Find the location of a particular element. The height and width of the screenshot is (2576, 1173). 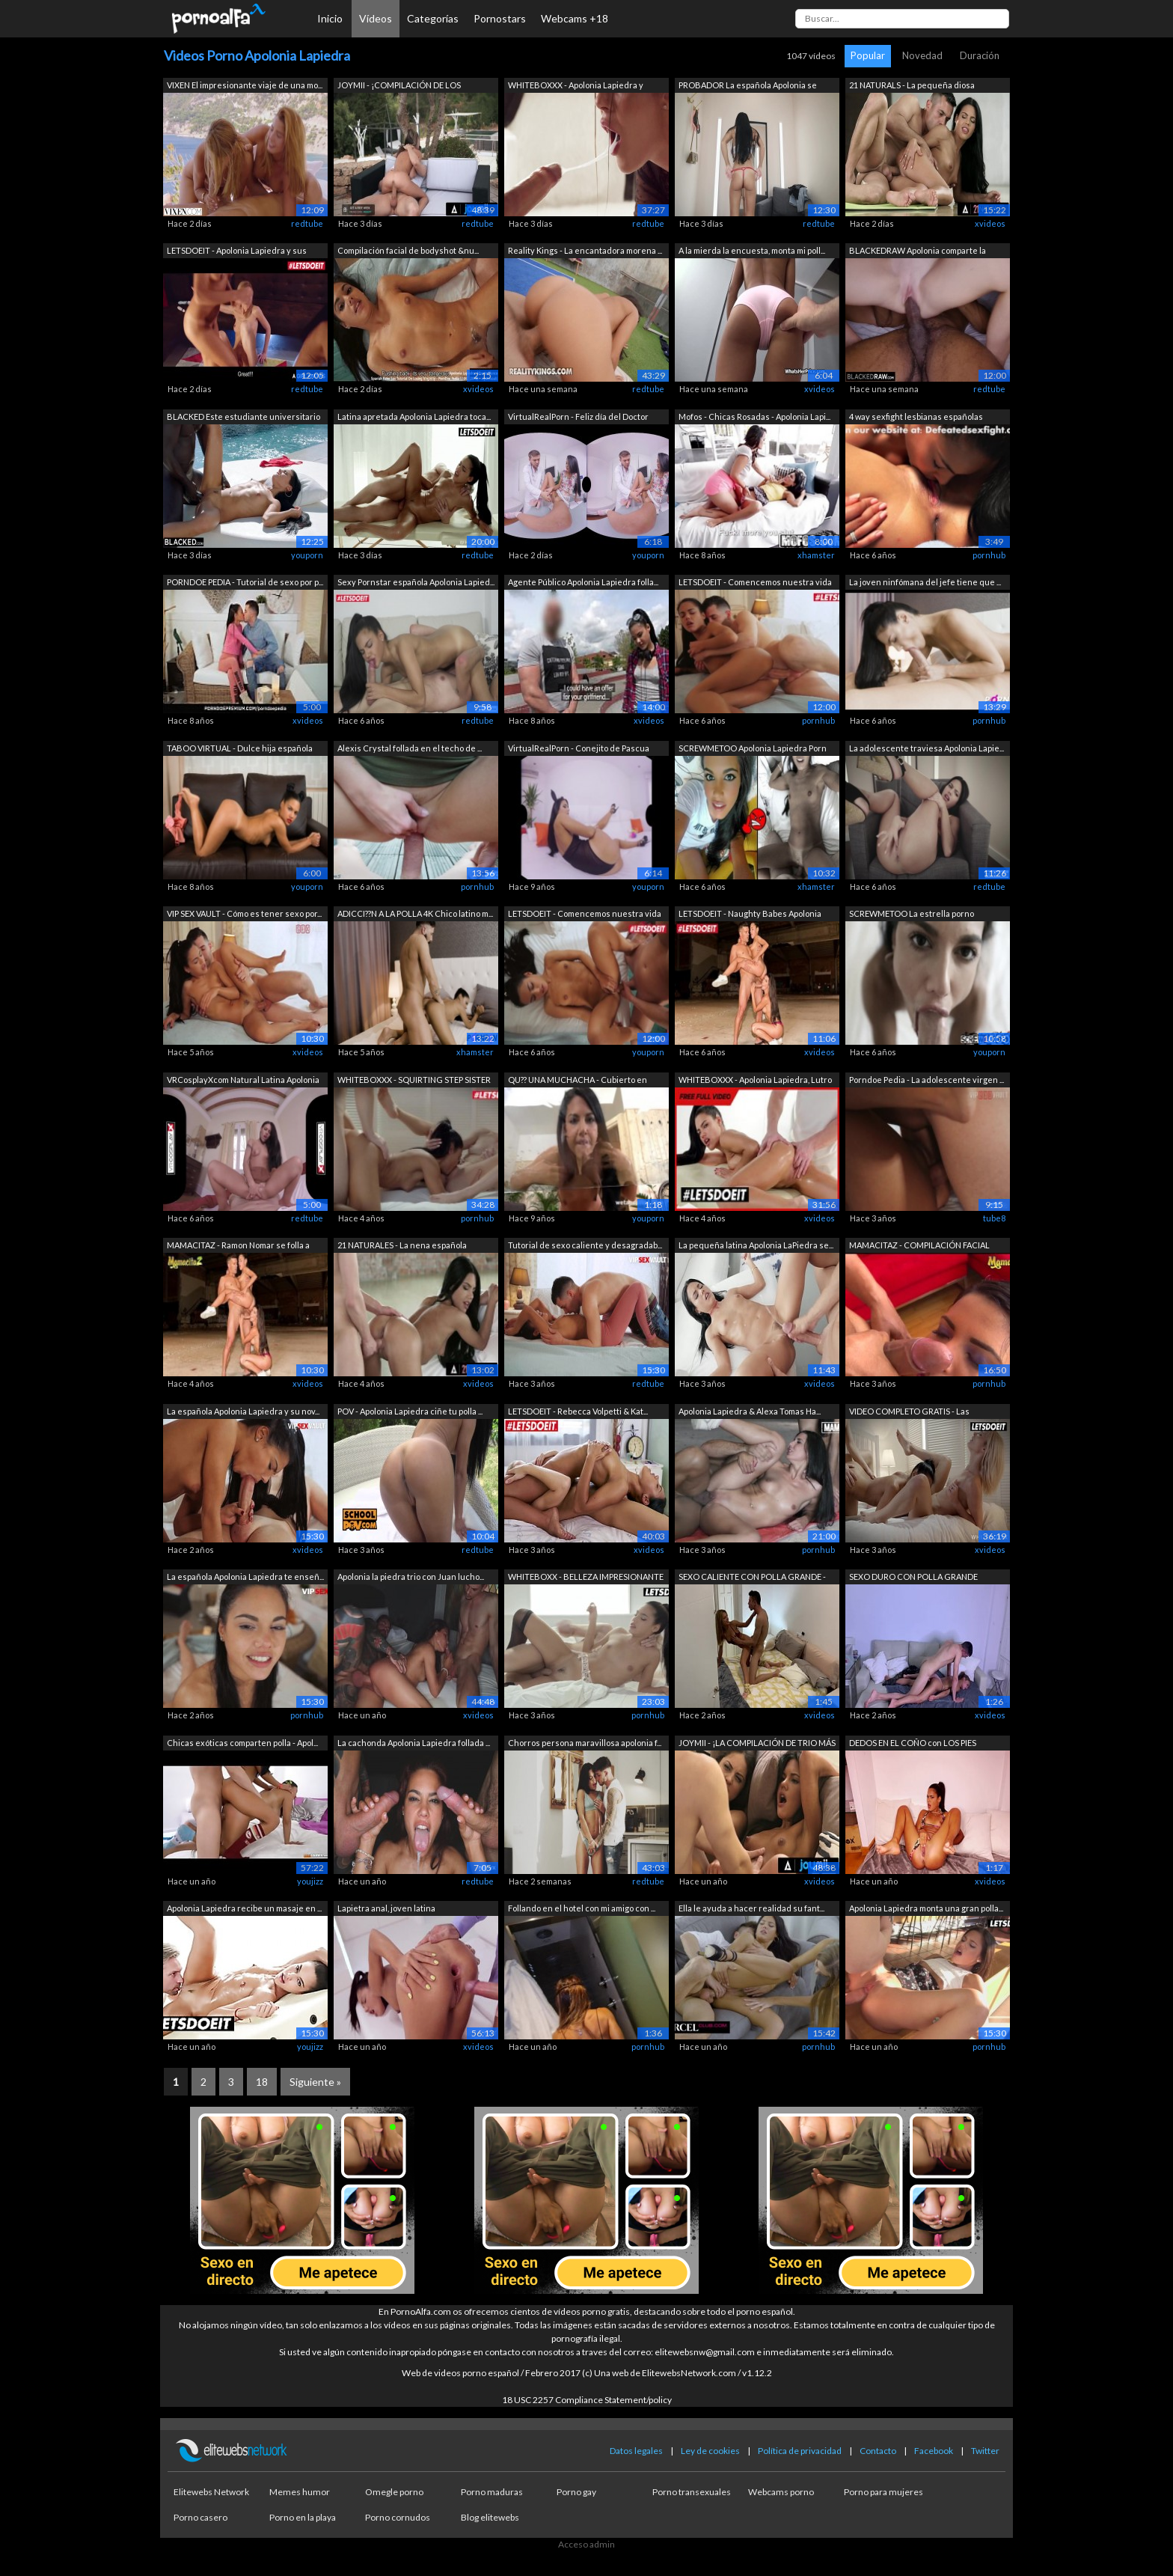

18 is located at coordinates (262, 2081).